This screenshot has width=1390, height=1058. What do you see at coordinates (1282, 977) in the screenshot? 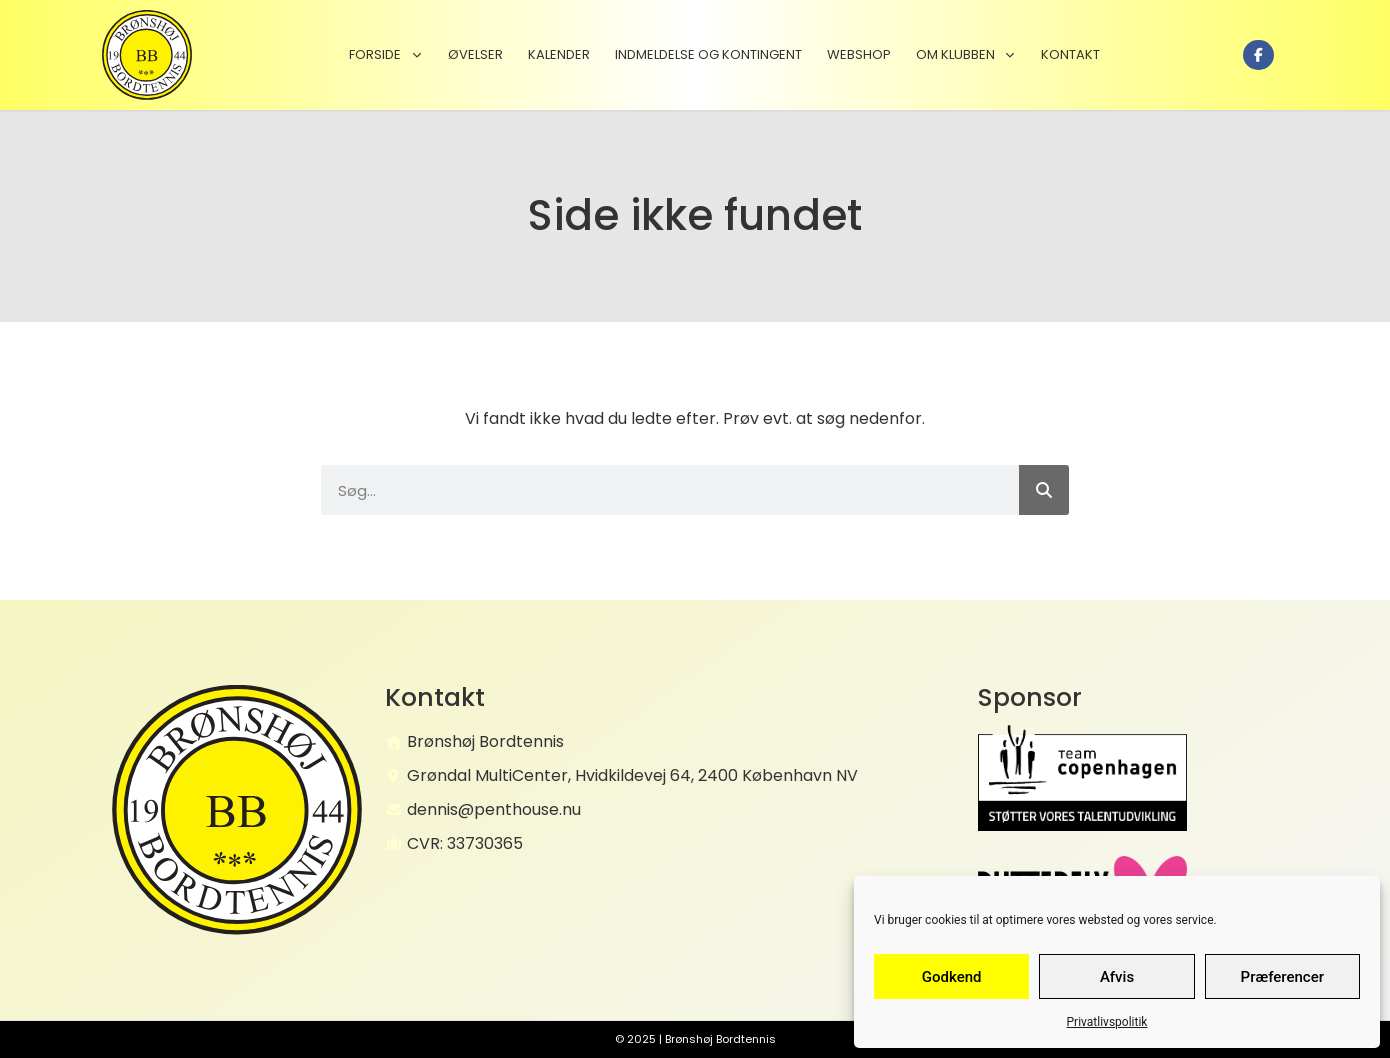
I see `Præferencer` at bounding box center [1282, 977].